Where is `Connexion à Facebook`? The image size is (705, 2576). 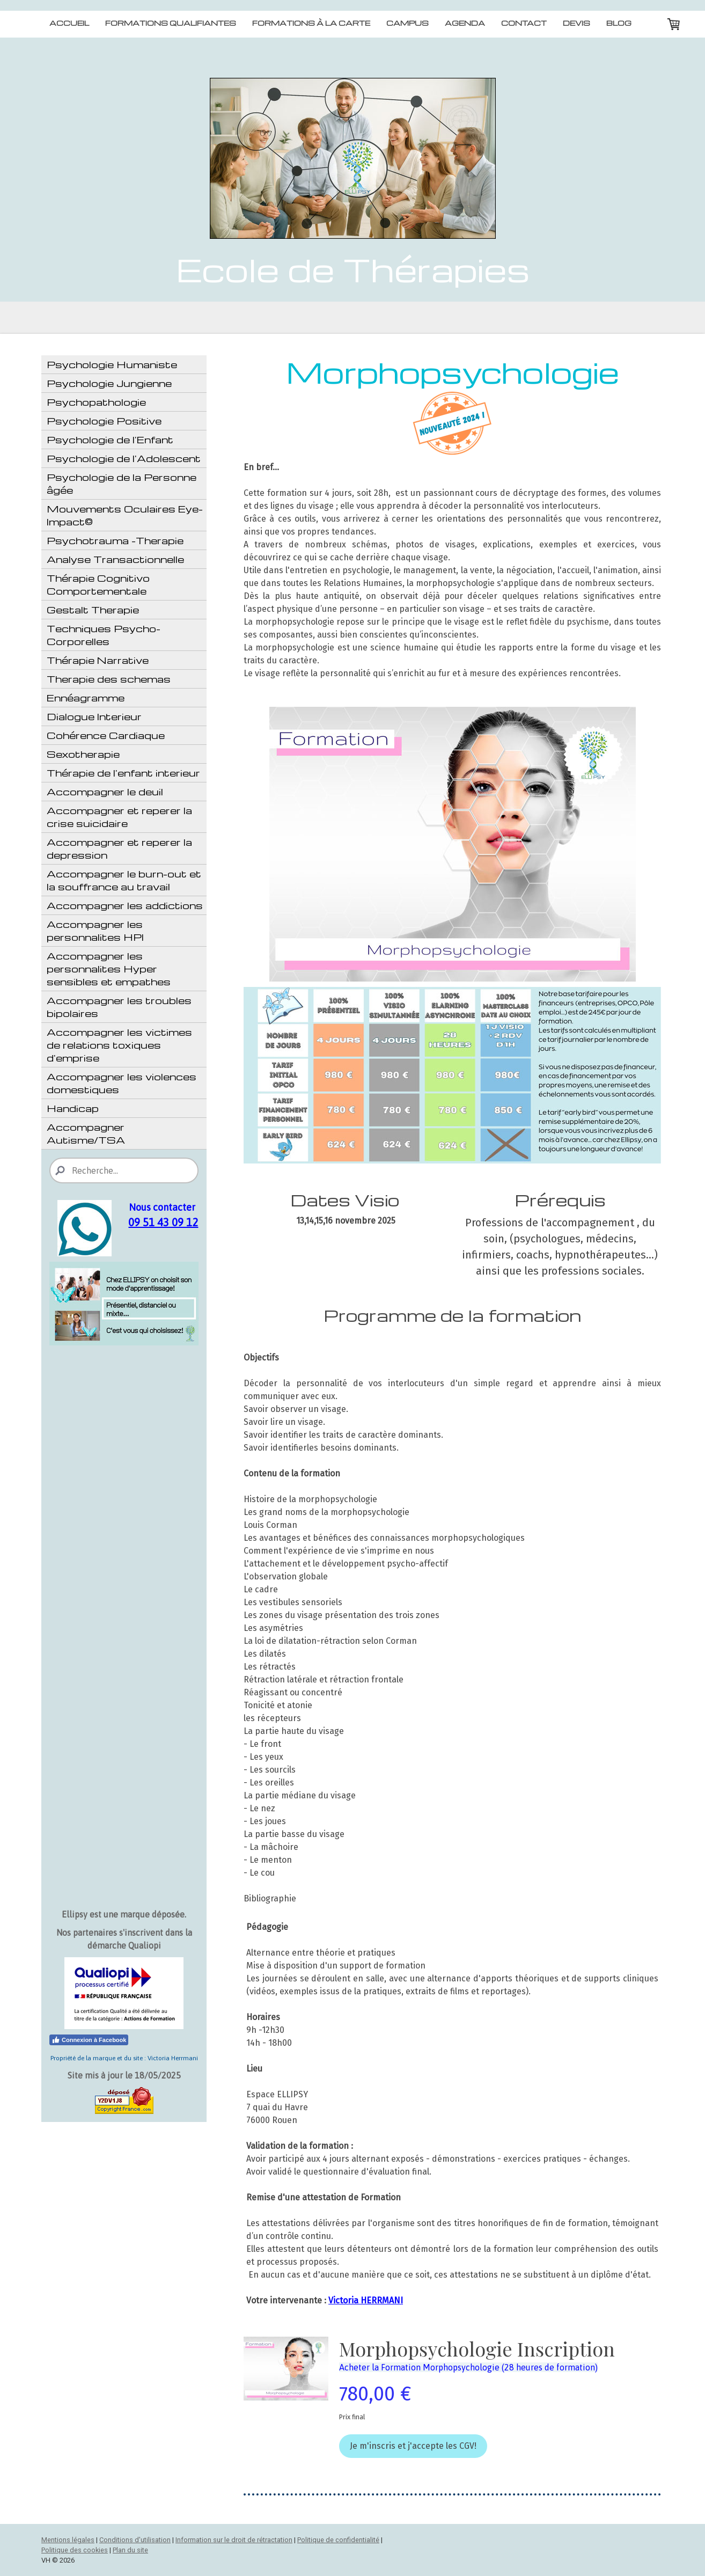
Connexion à Facebook is located at coordinates (89, 2040).